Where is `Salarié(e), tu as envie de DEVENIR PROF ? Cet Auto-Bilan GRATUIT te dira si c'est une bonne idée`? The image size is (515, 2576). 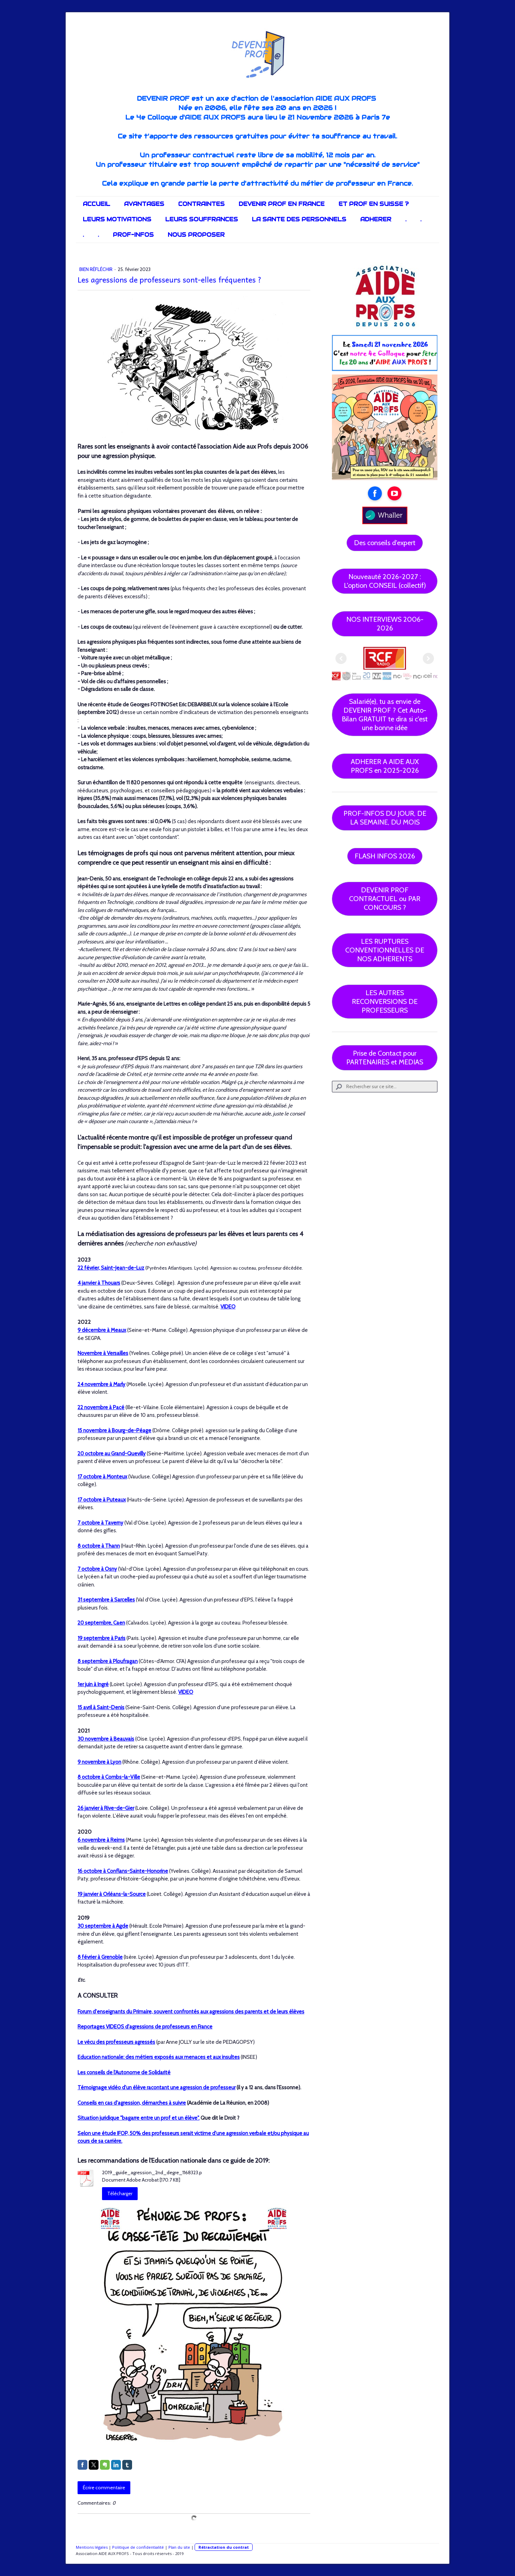
Salarié(e), tu as envie de DEVENIR PROF ? Cet Auto-Bilan GRATUIT te dira si c'est une bonne idée is located at coordinates (385, 714).